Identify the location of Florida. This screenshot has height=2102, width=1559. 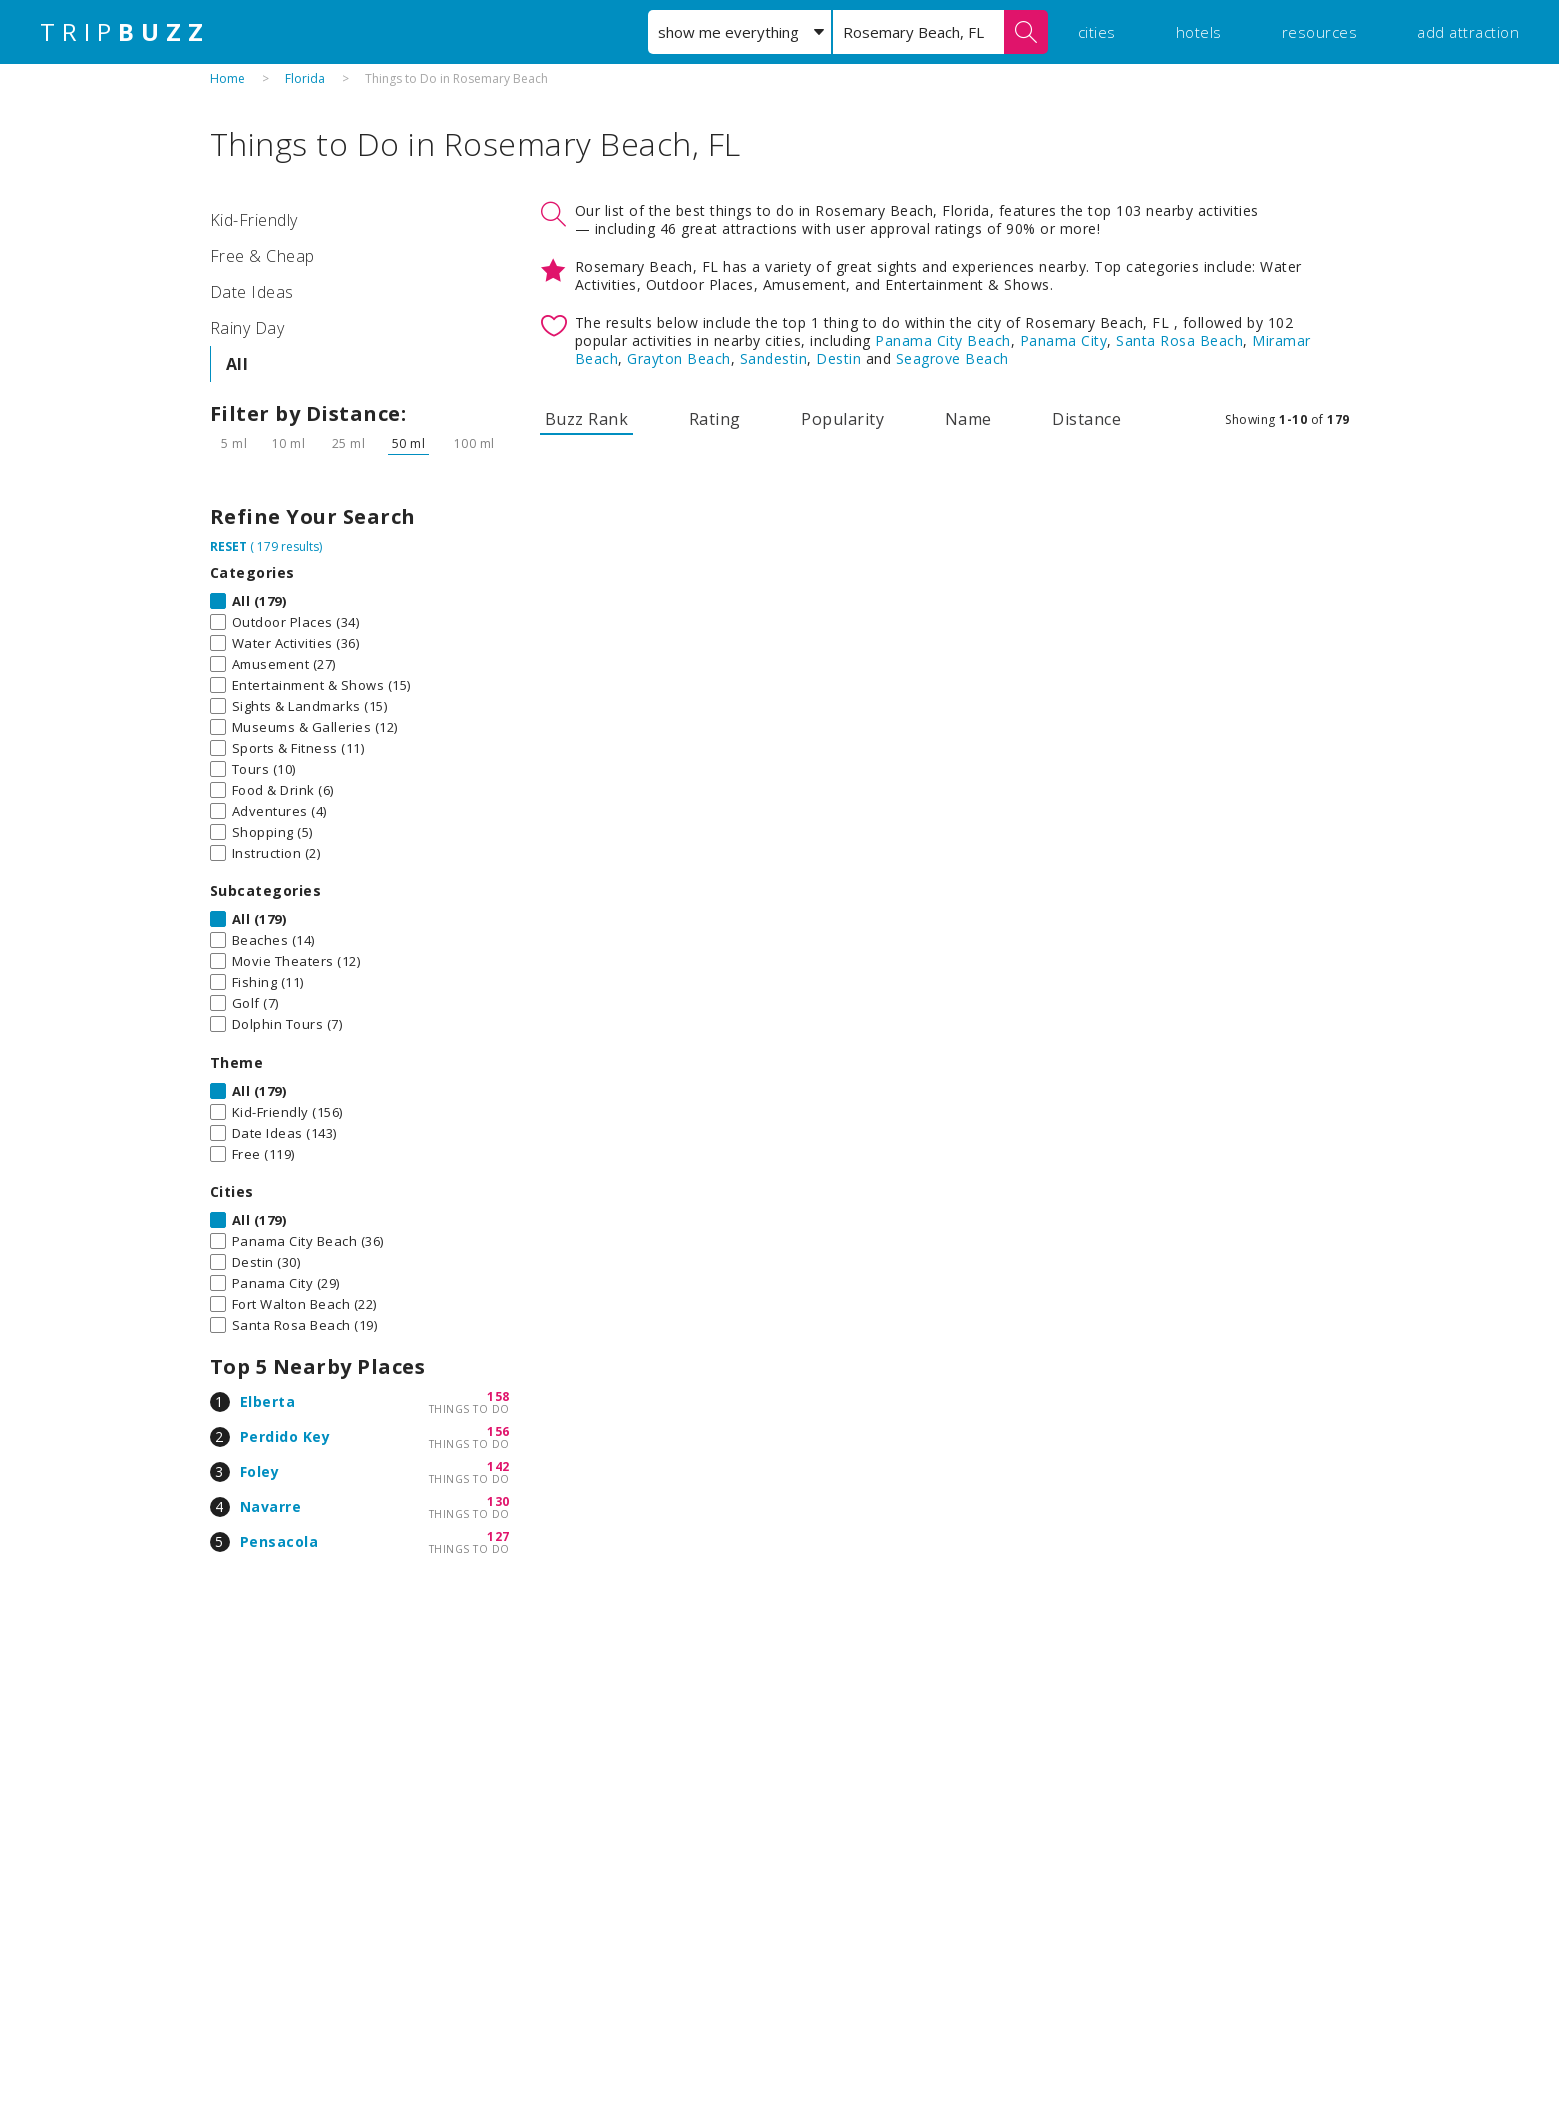
(305, 78).